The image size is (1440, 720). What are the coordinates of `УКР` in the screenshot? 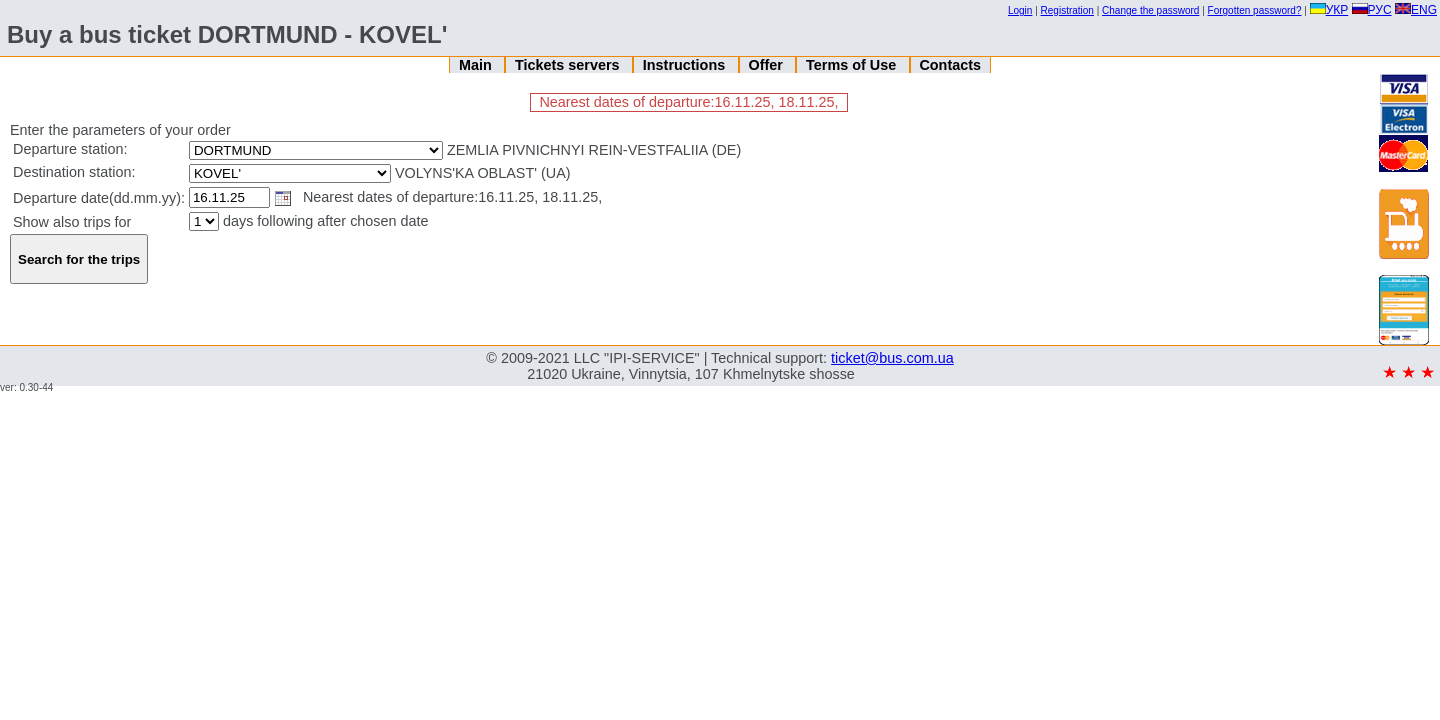 It's located at (1329, 10).